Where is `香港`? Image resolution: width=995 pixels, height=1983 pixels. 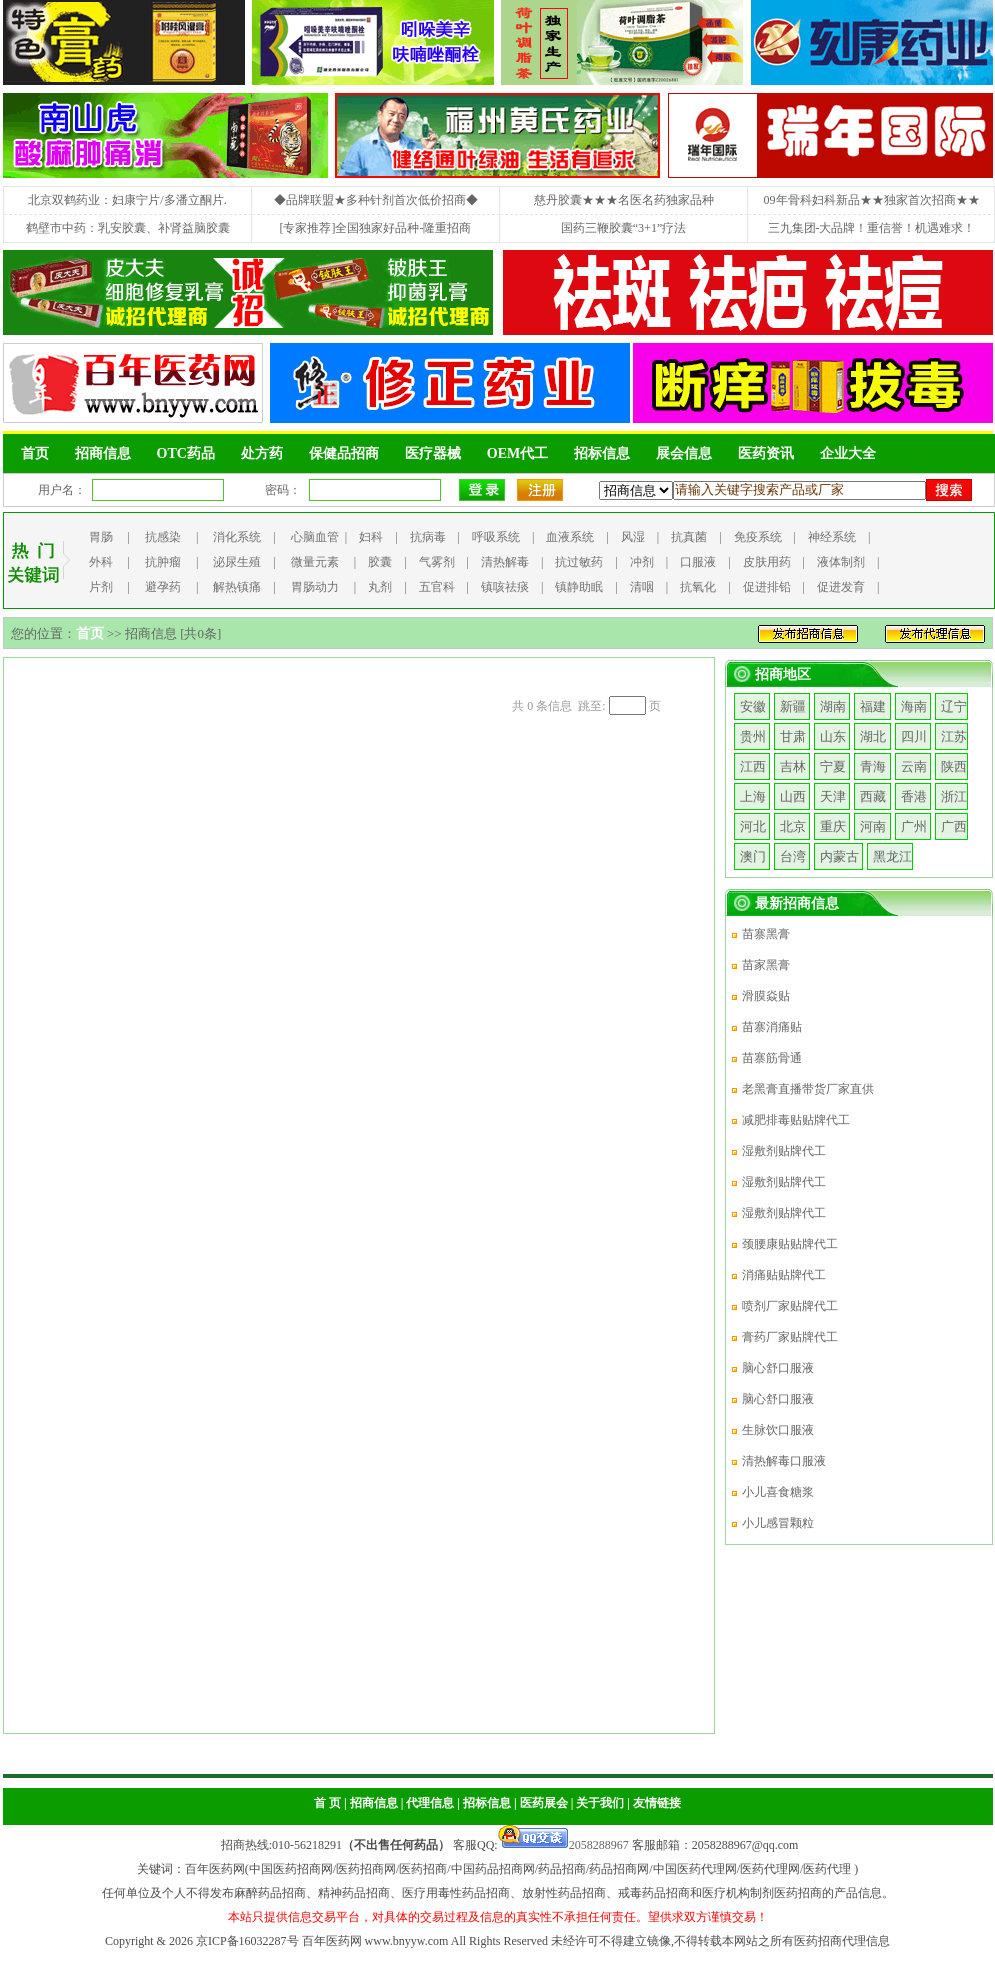 香港 is located at coordinates (914, 796).